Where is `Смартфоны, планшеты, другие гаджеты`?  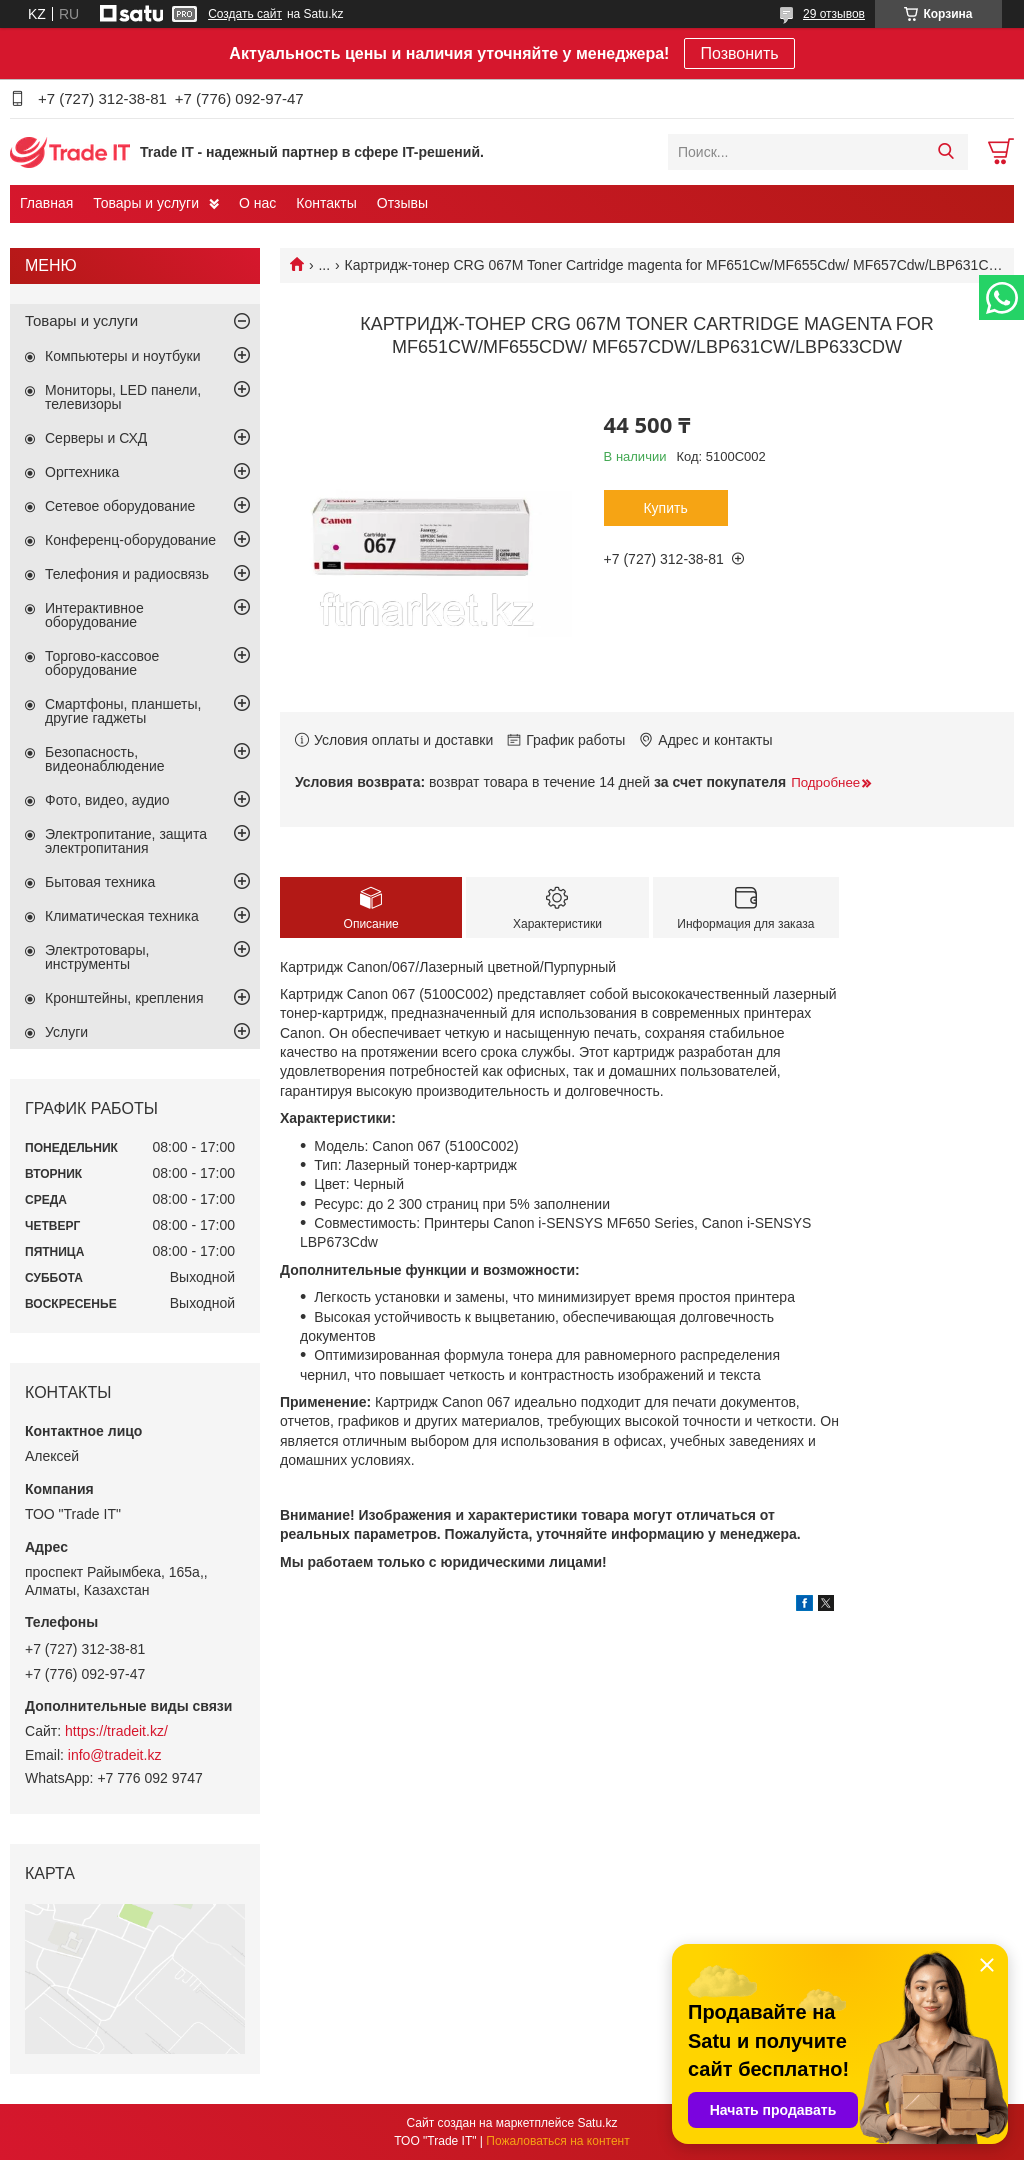 Смартфоны, планшеты, другие гаджеты is located at coordinates (123, 711).